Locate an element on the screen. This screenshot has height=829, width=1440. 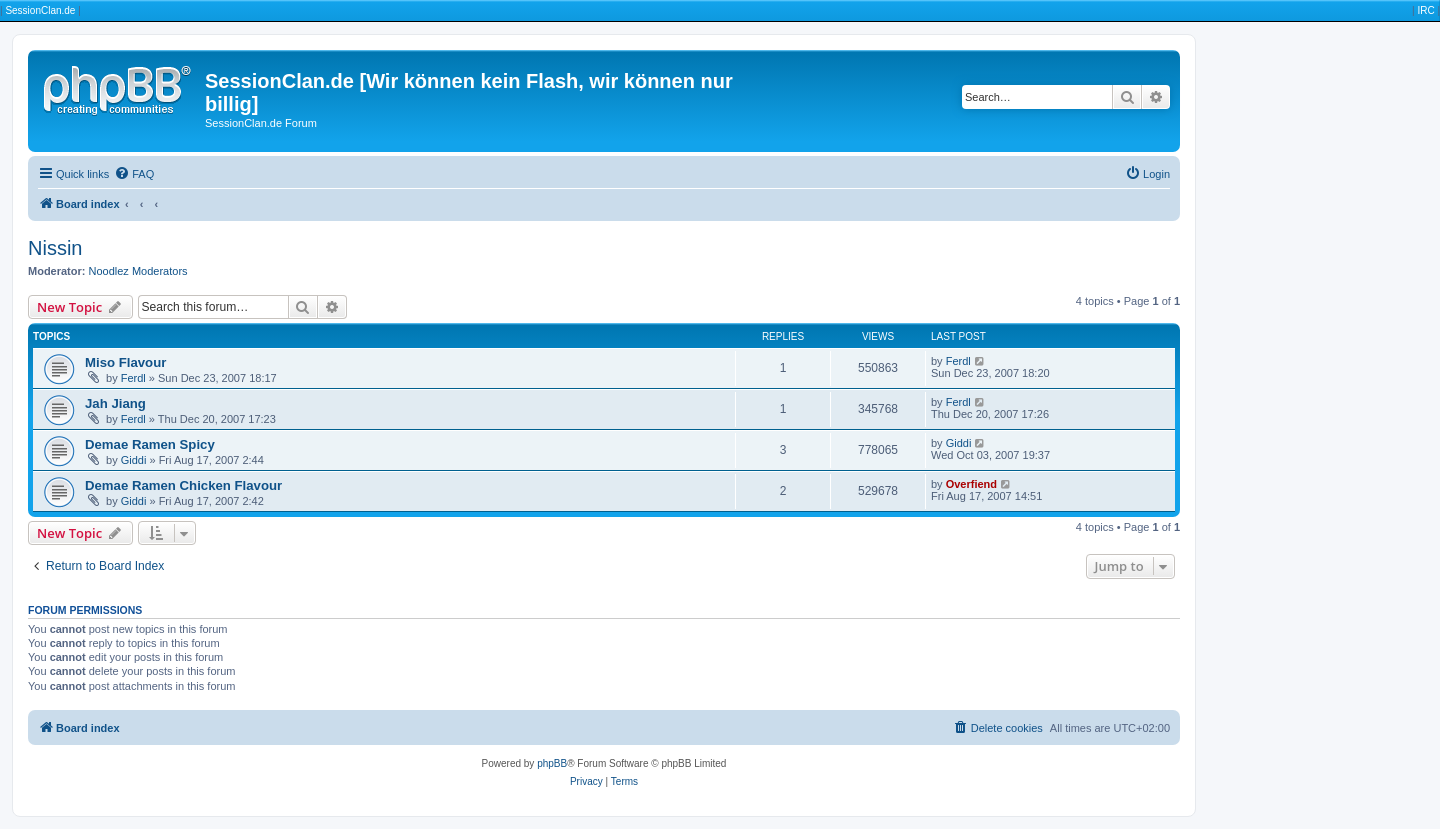
[menuitem] is located at coordinates (134, 174).